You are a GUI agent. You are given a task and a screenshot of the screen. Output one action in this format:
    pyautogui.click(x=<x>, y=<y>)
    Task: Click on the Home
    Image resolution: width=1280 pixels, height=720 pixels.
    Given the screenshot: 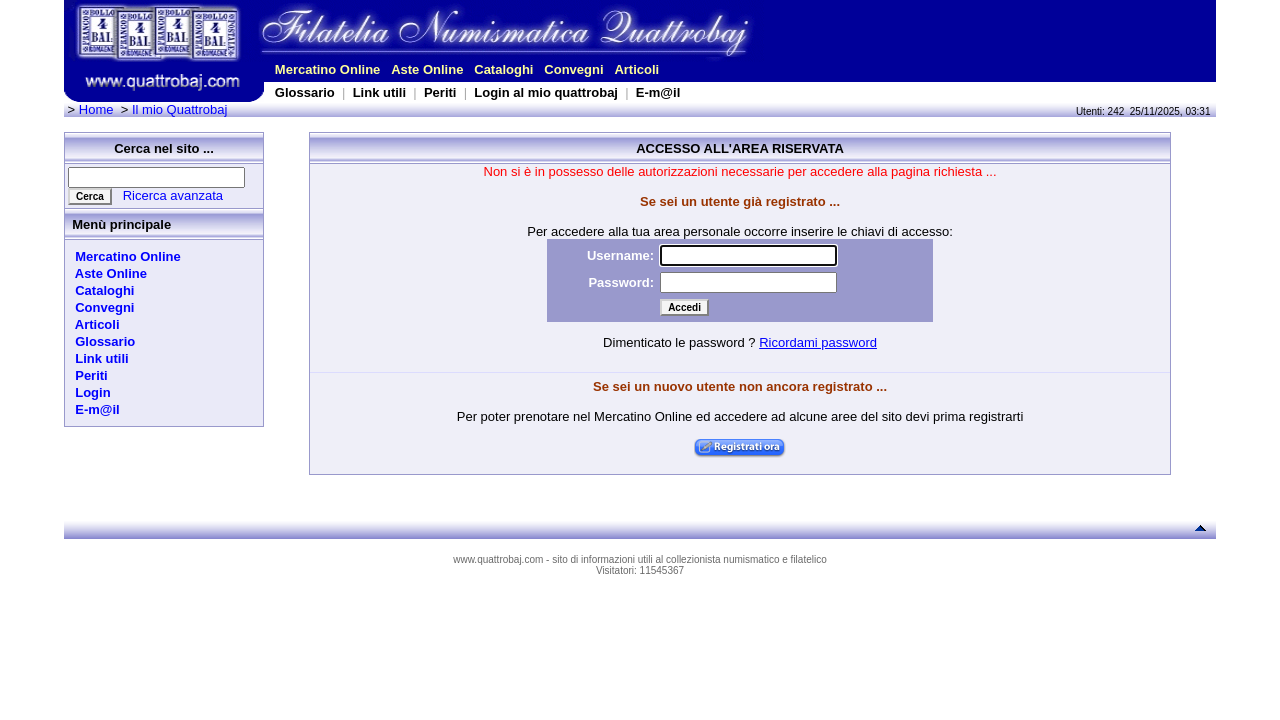 What is the action you would take?
    pyautogui.click(x=96, y=109)
    